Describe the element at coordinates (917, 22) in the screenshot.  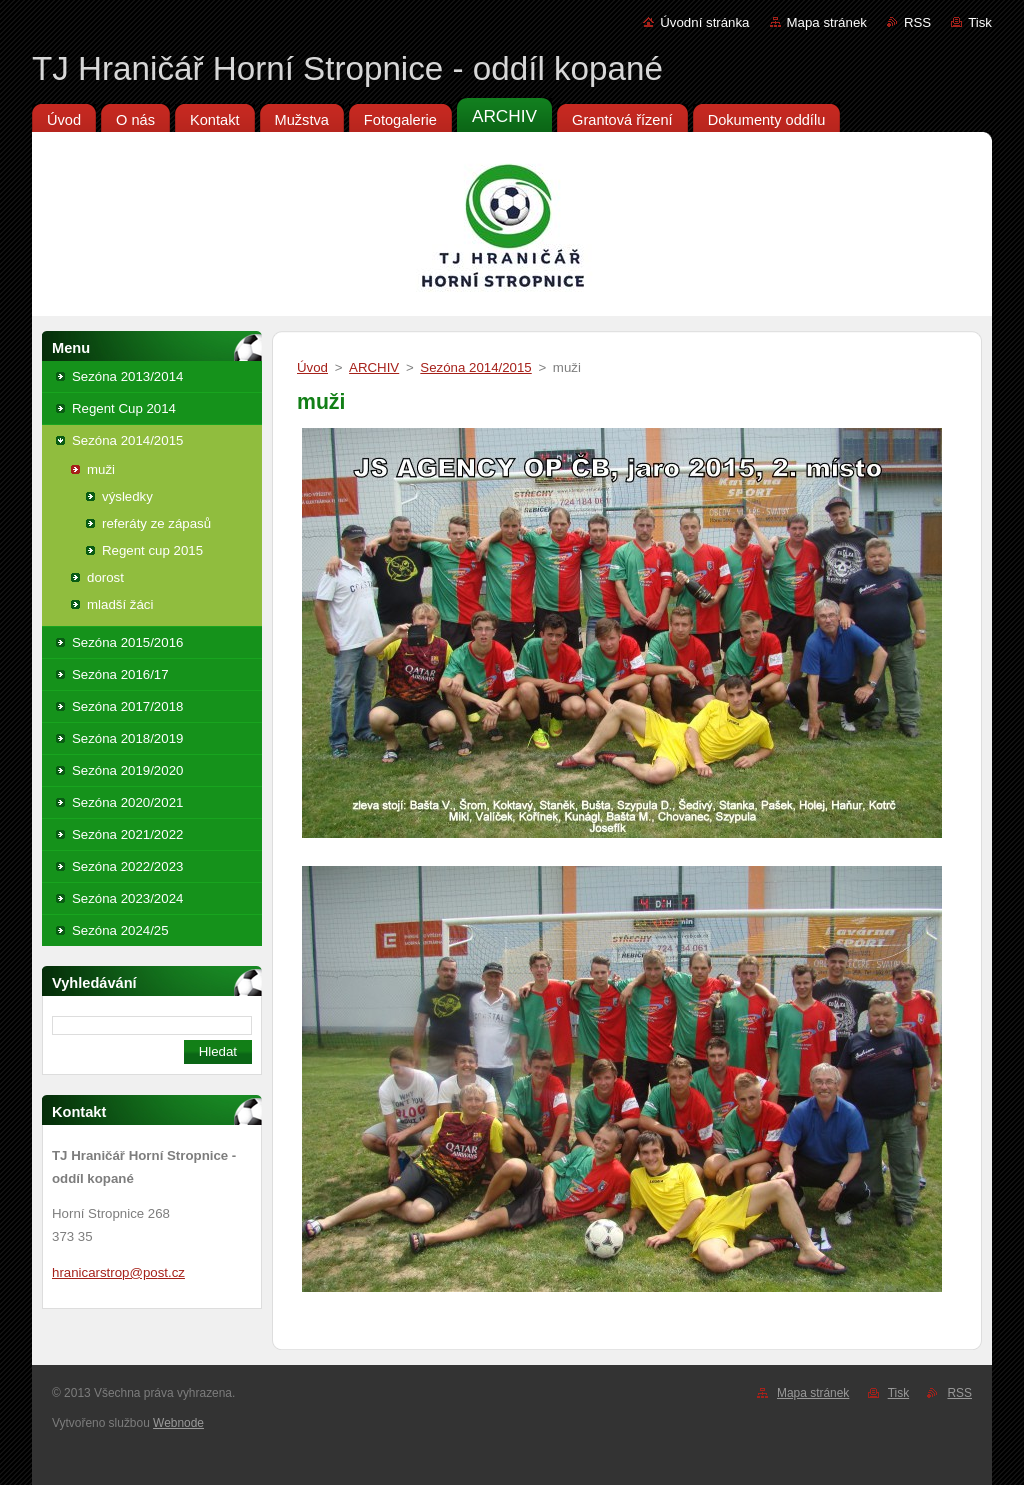
I see `RSS` at that location.